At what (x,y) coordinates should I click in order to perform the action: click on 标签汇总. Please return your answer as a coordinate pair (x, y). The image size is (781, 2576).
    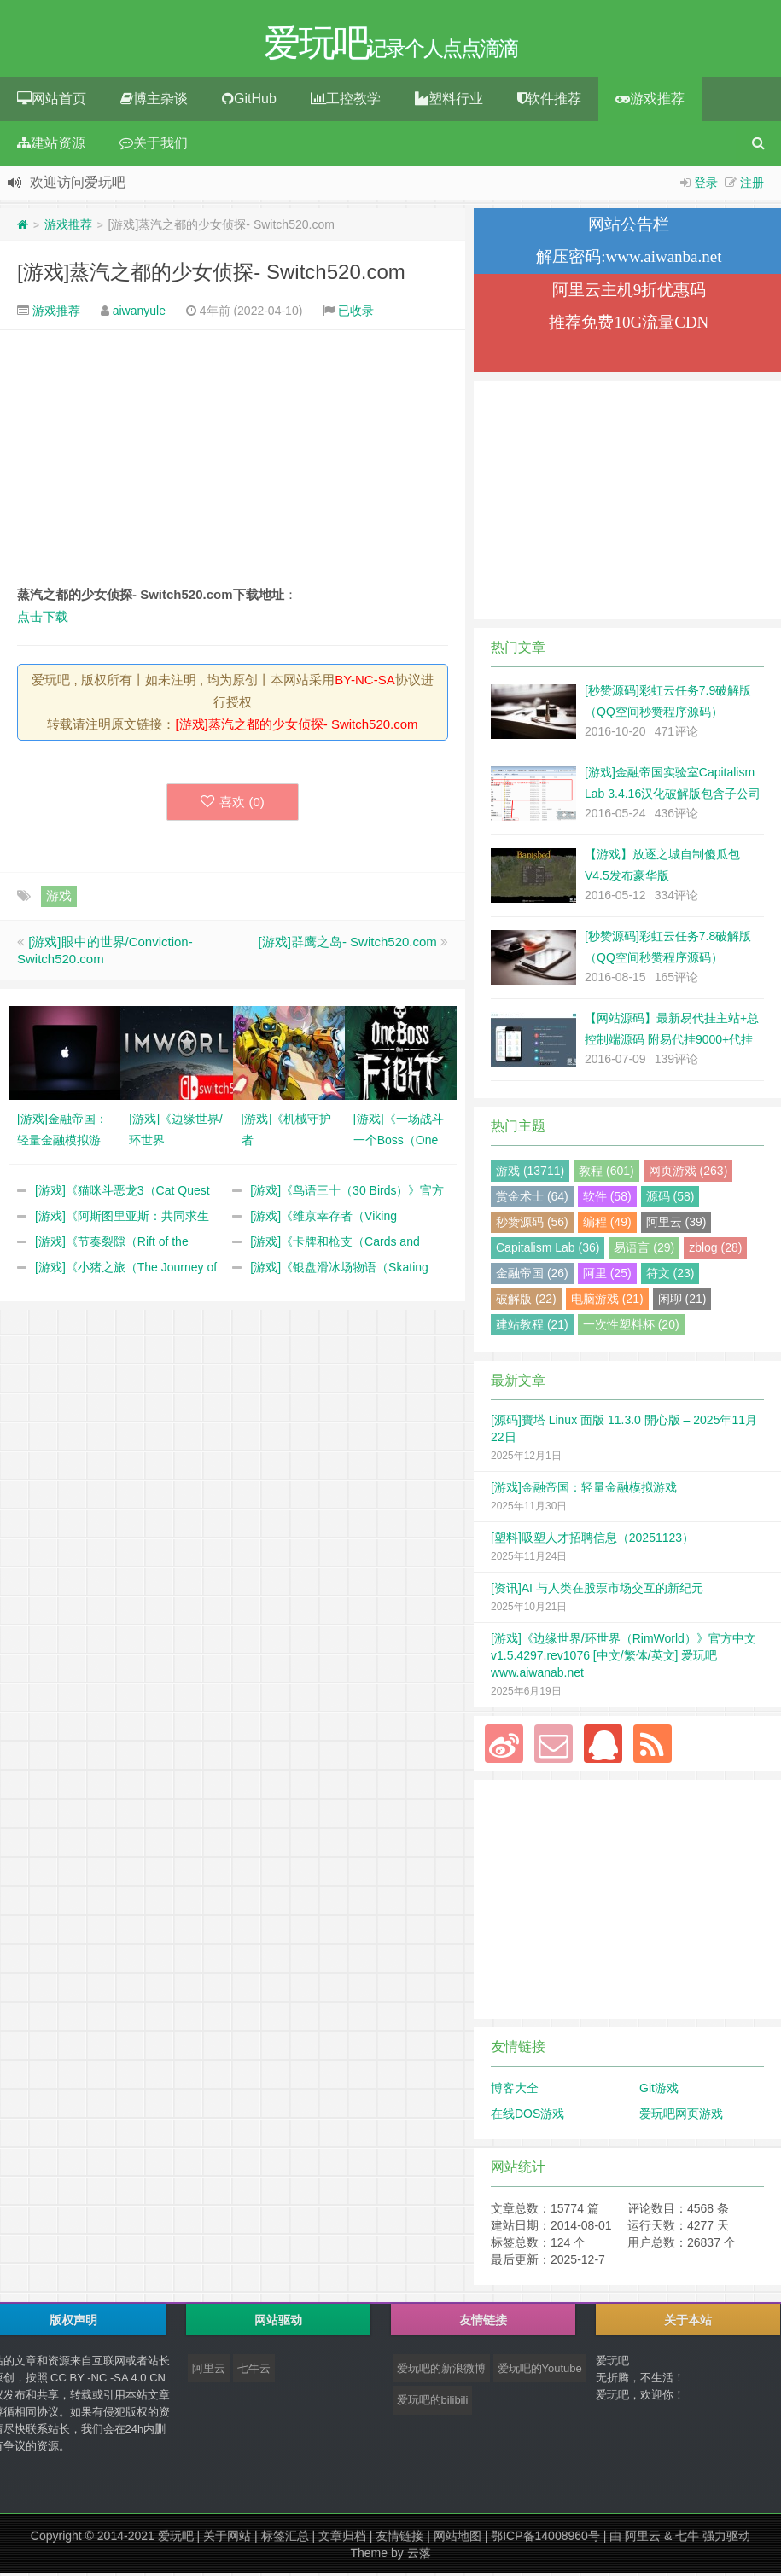
    Looking at the image, I should click on (285, 2538).